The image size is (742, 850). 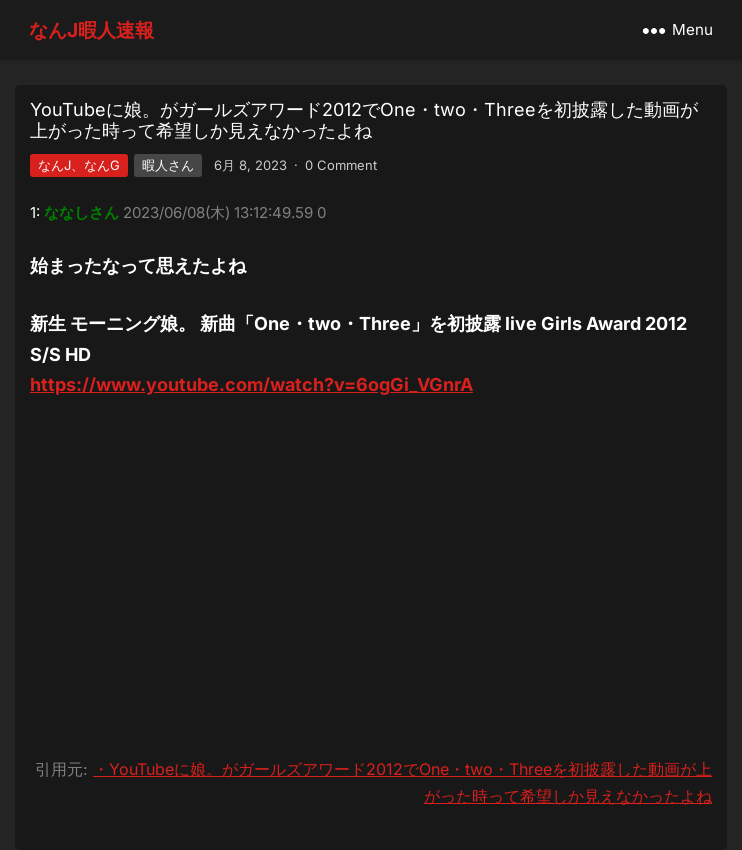 What do you see at coordinates (91, 30) in the screenshot?
I see `なんJ暇人速報` at bounding box center [91, 30].